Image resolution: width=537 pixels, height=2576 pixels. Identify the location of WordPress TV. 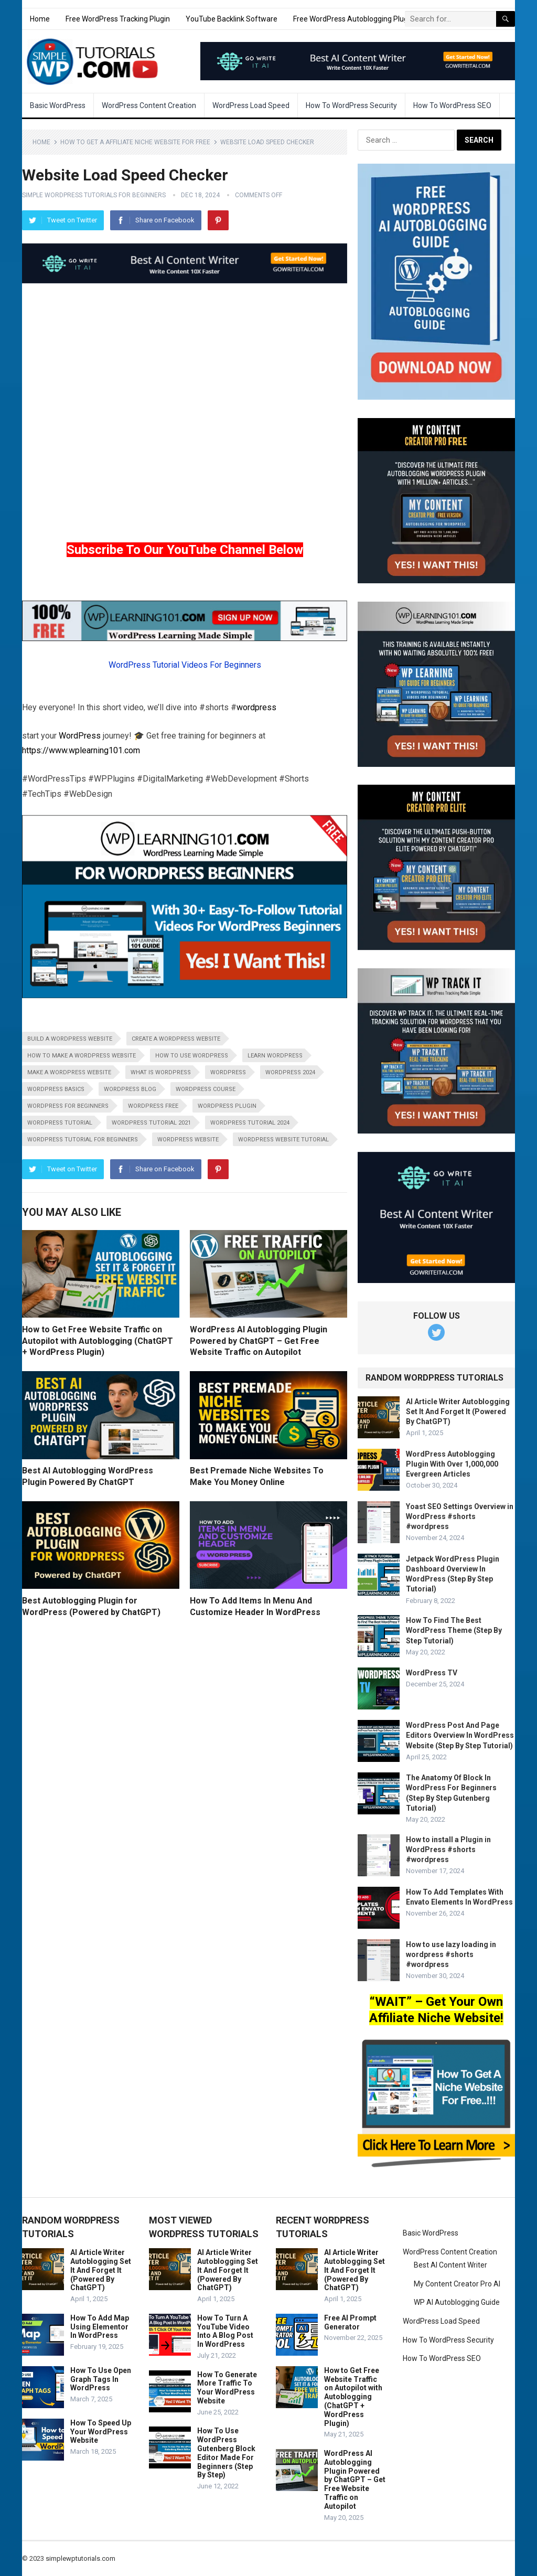
(431, 1673).